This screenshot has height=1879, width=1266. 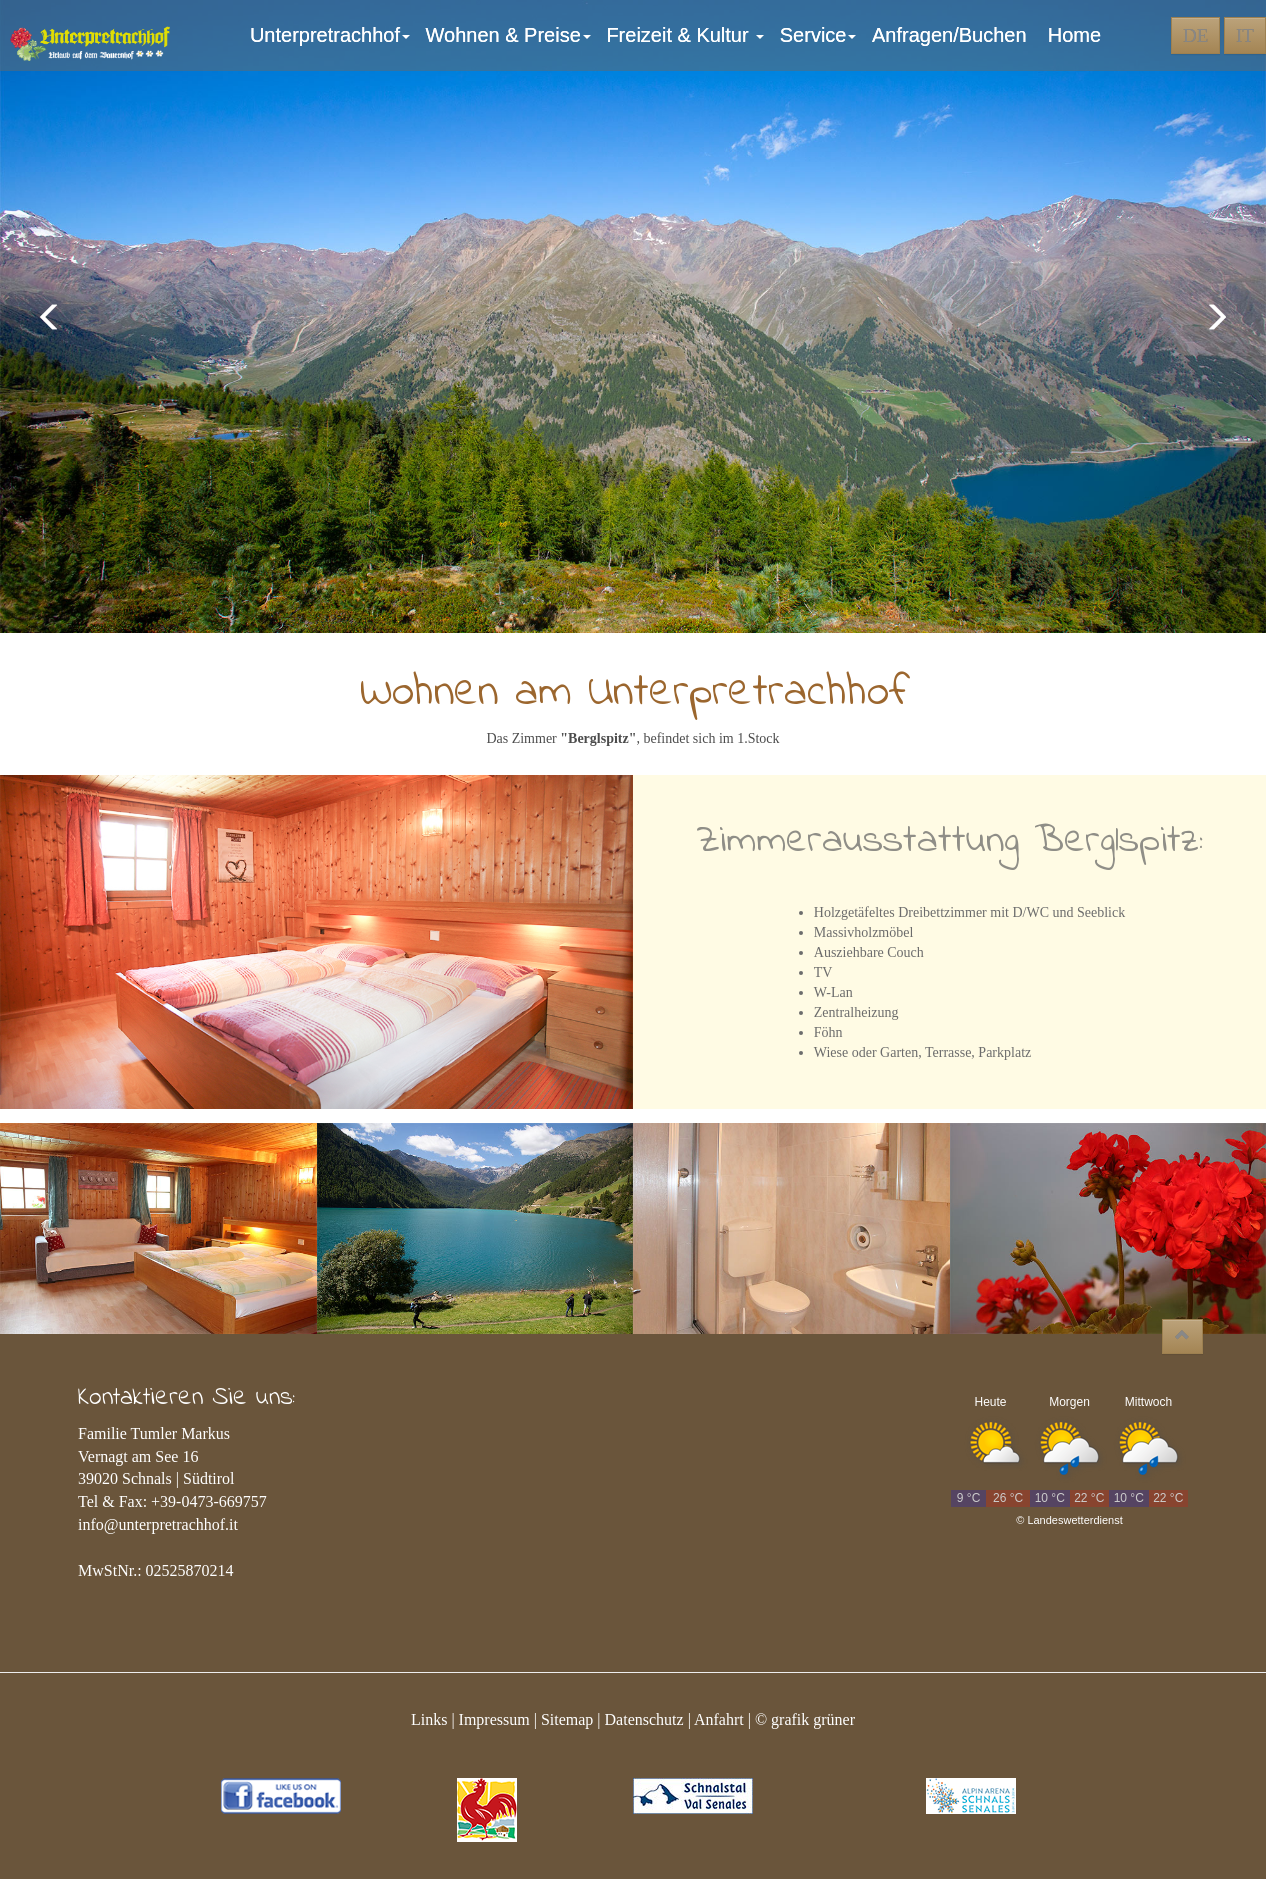 What do you see at coordinates (511, 35) in the screenshot?
I see `Wohnen & Preise [button]` at bounding box center [511, 35].